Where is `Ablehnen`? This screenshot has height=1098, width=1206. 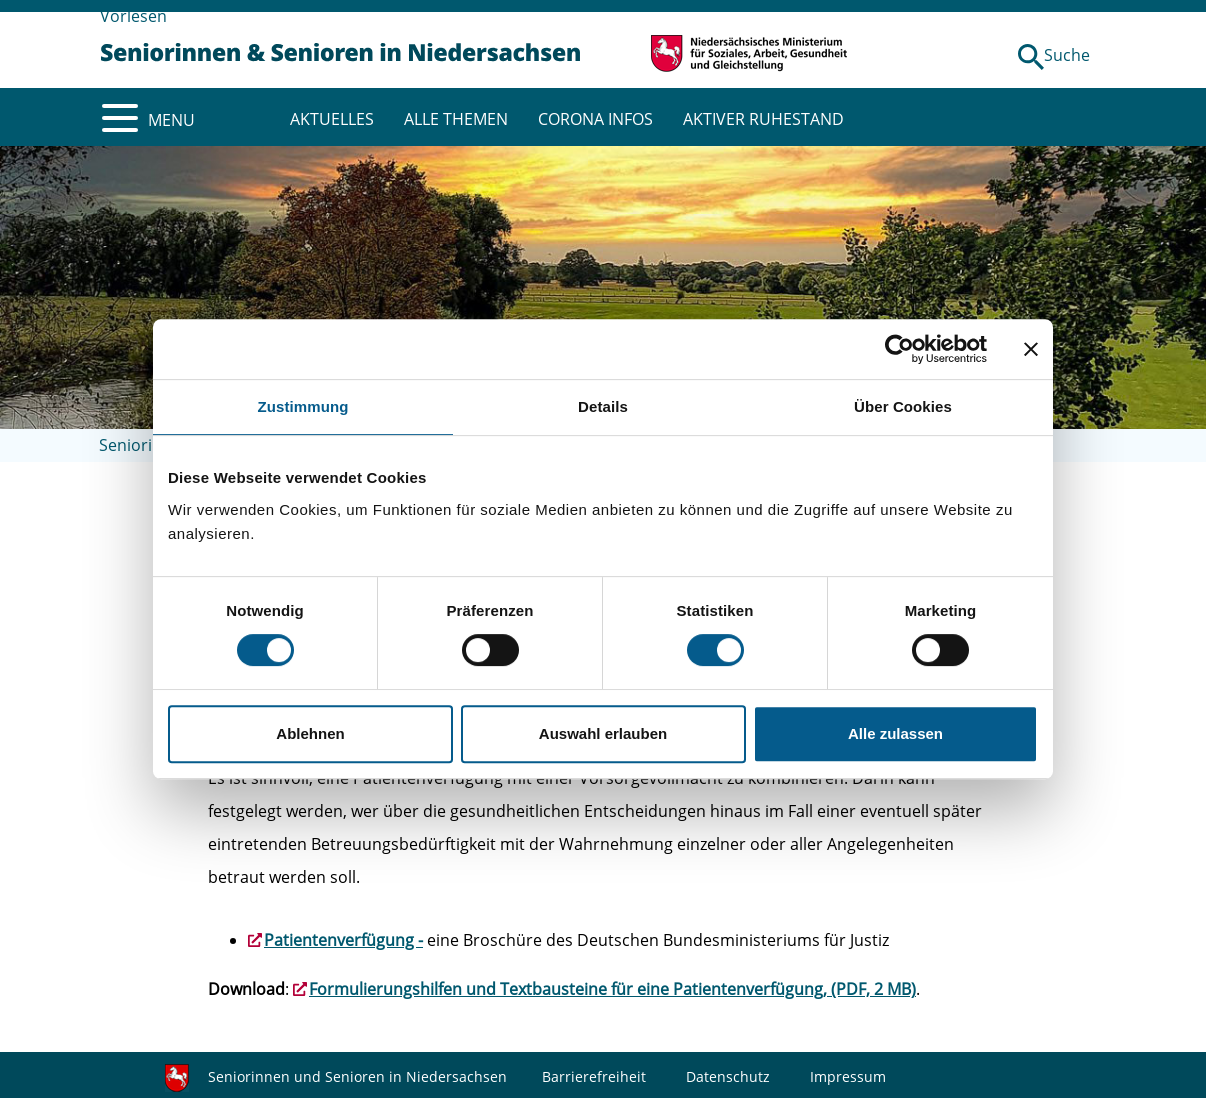
Ablehnen is located at coordinates (310, 733).